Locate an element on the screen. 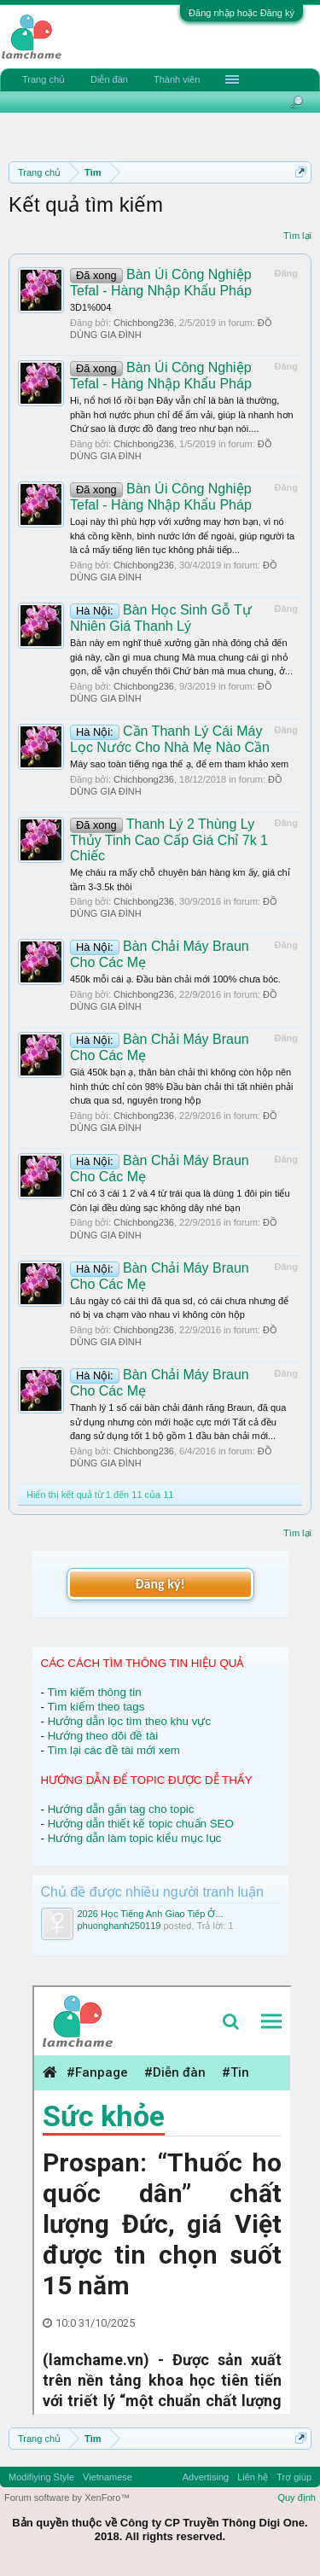 This screenshot has width=320, height=2576. Trợ giúp is located at coordinates (293, 2477).